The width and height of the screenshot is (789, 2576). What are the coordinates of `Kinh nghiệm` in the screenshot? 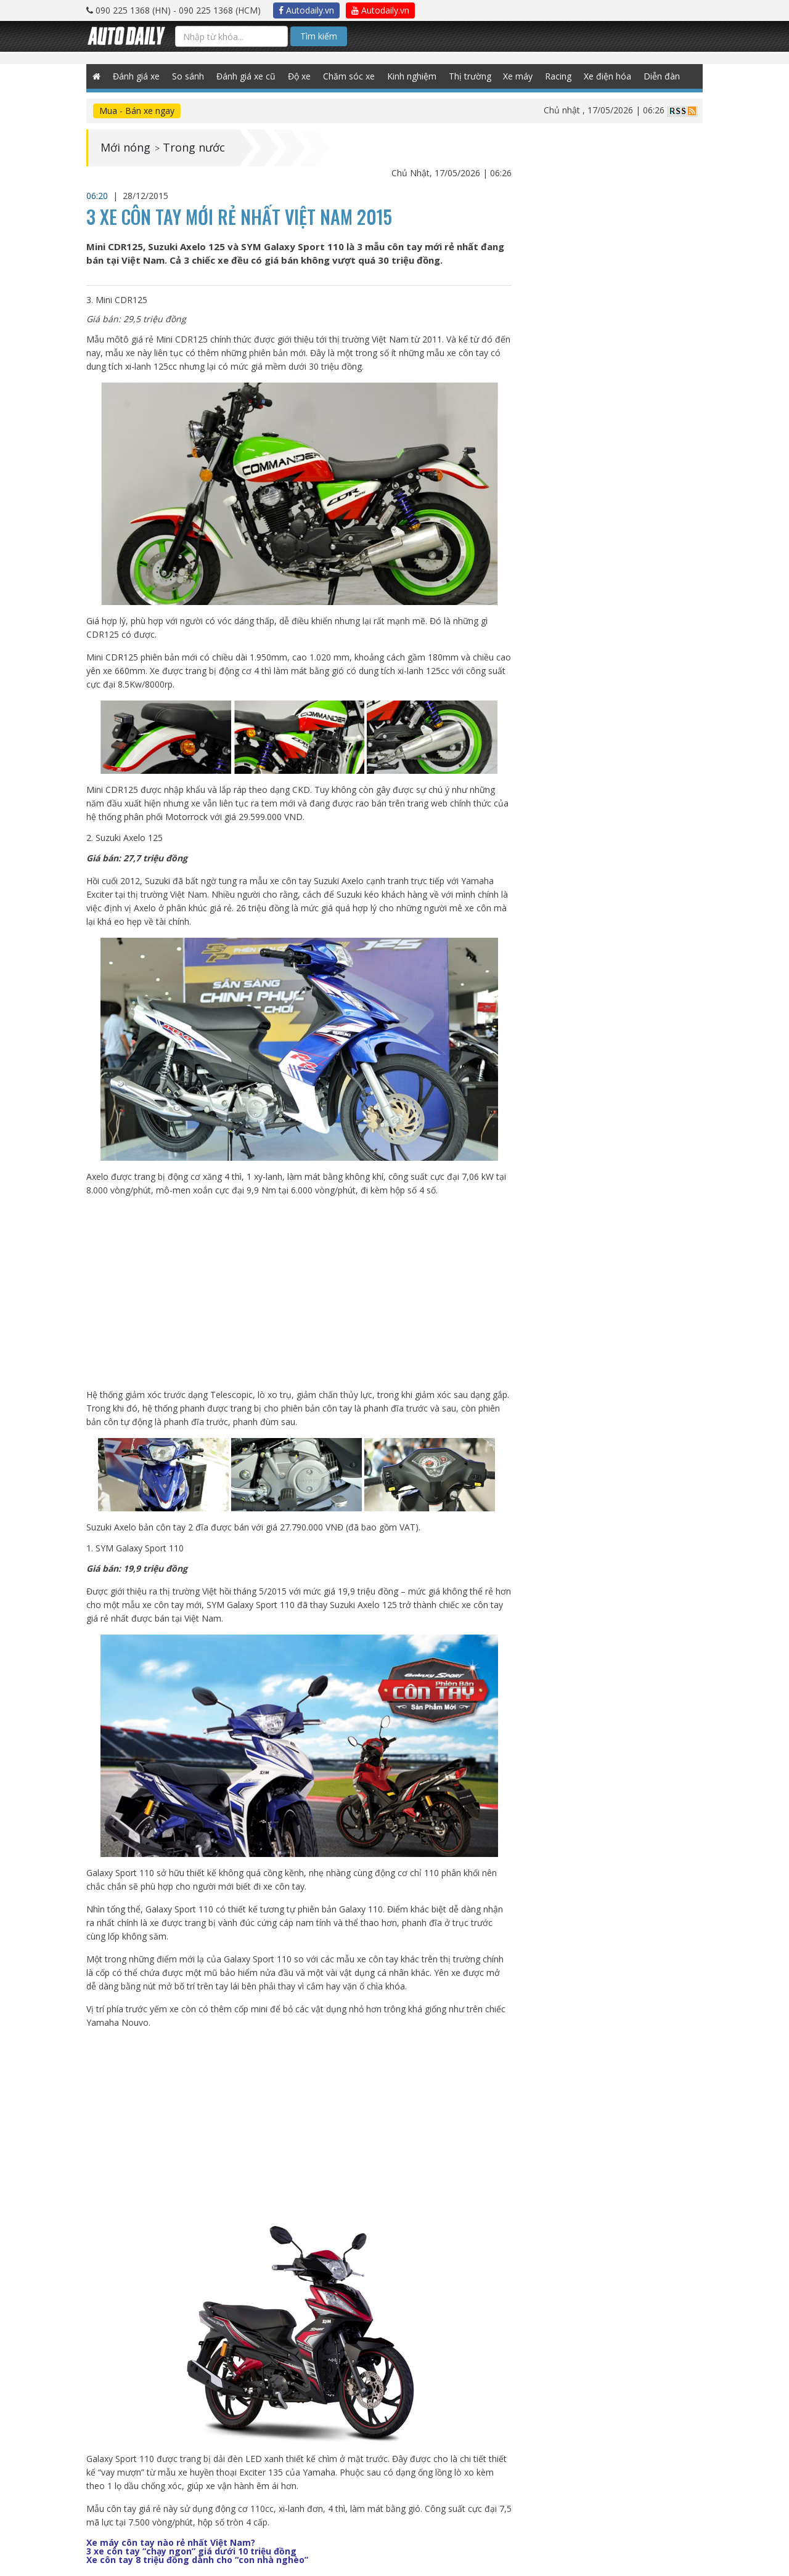 It's located at (411, 76).